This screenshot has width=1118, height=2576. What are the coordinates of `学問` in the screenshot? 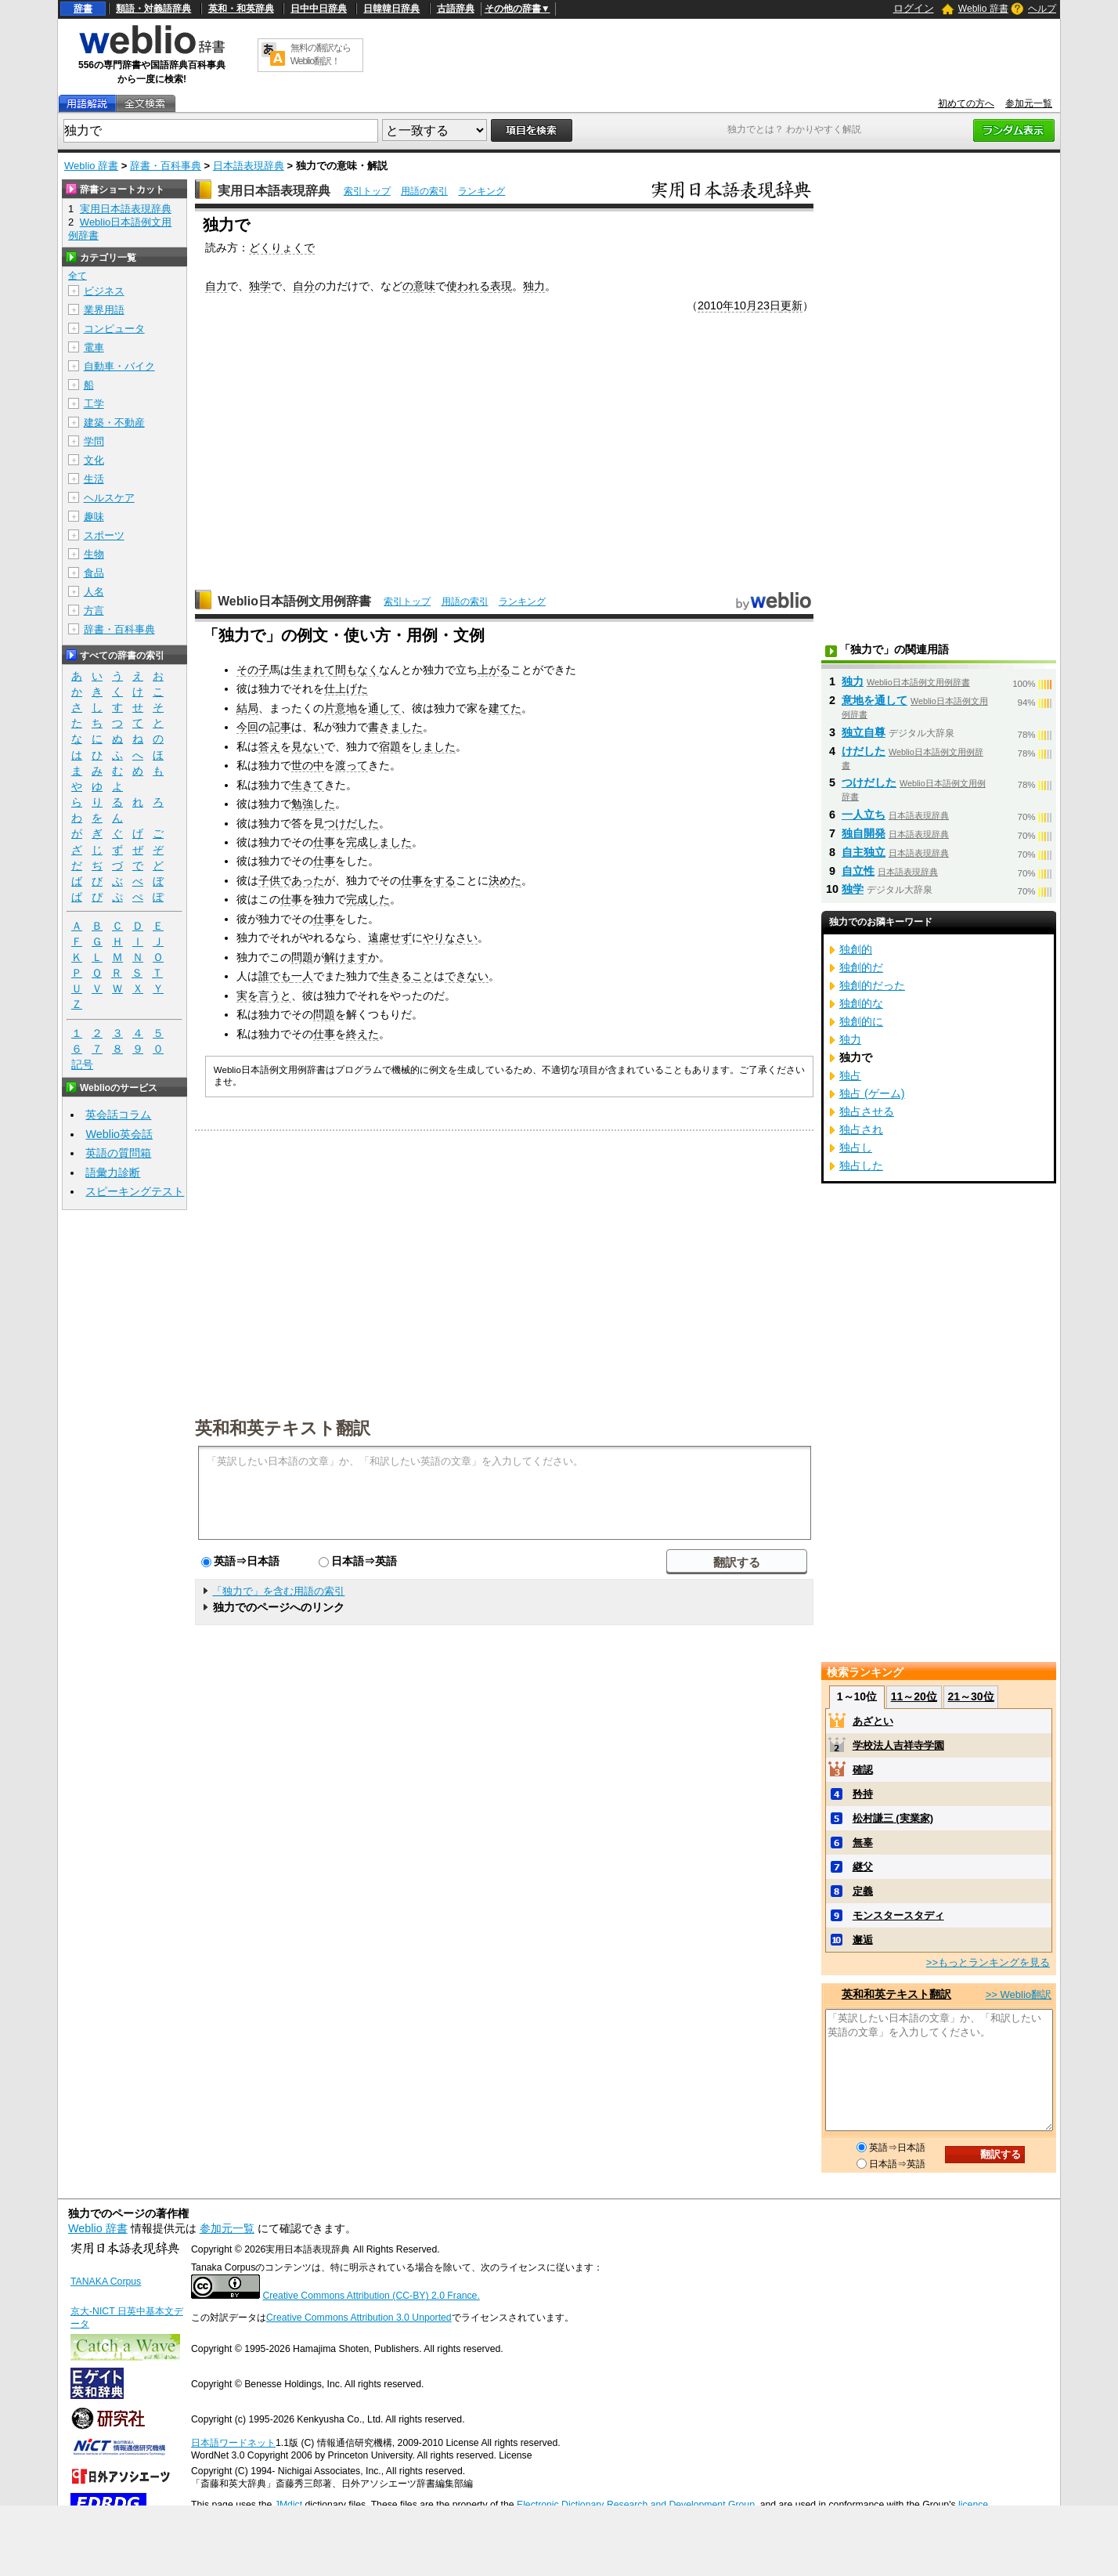 It's located at (94, 441).